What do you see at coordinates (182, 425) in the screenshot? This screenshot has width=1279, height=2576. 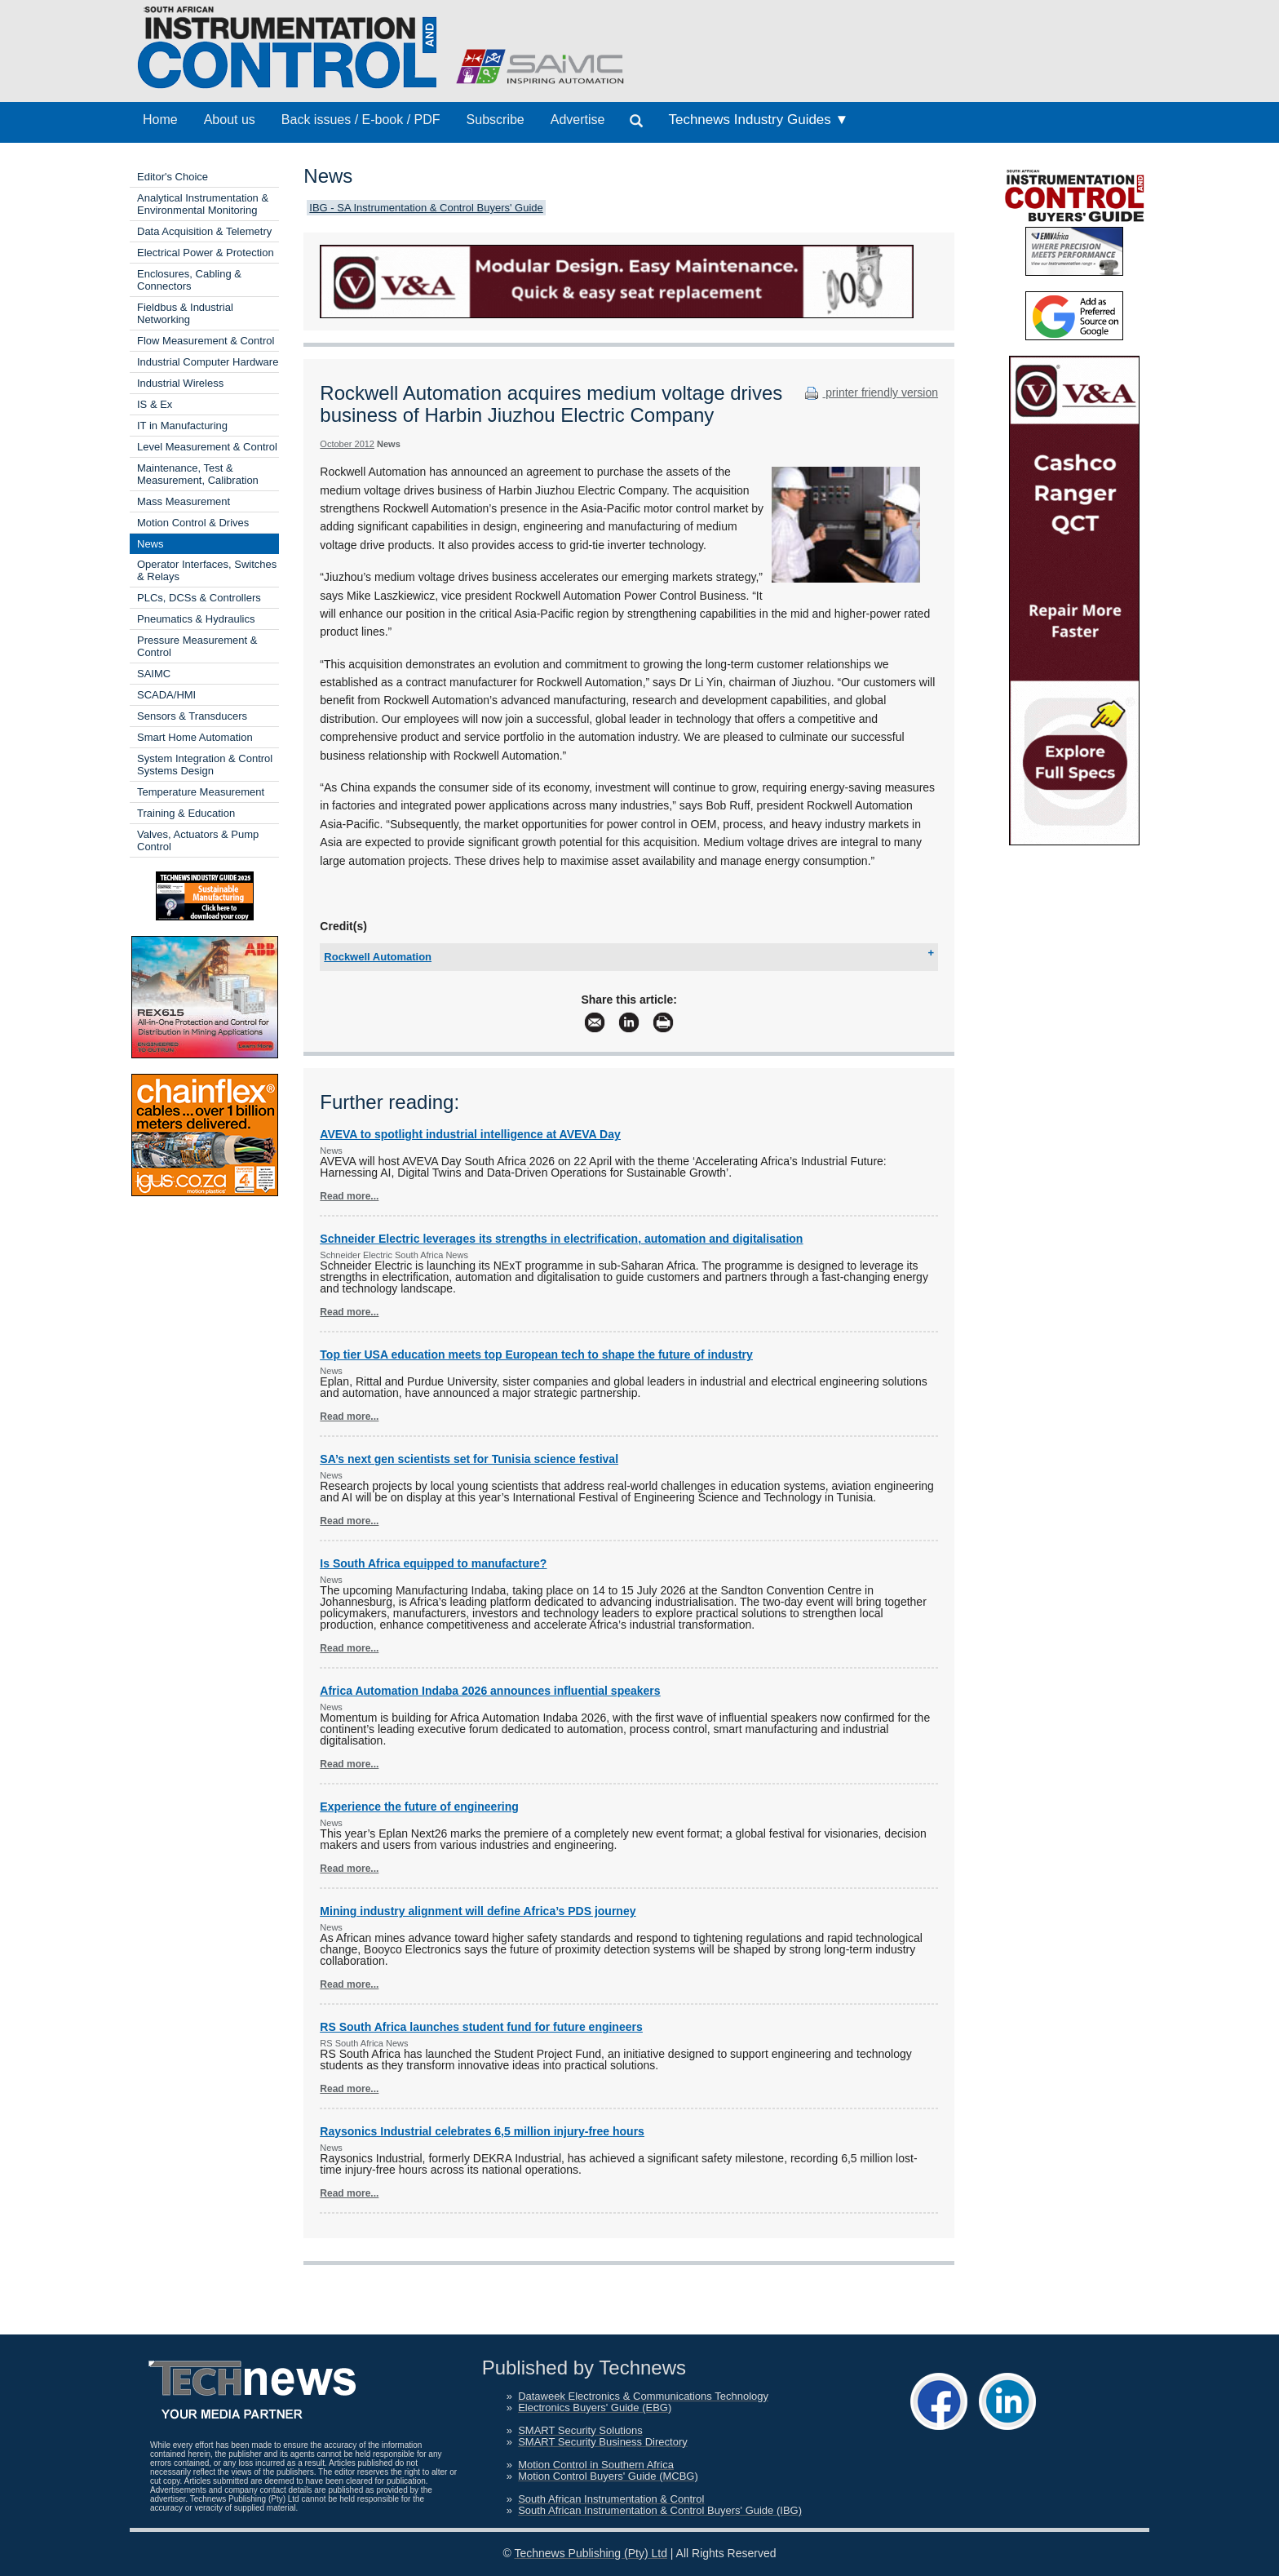 I see `IT in Manufacturing` at bounding box center [182, 425].